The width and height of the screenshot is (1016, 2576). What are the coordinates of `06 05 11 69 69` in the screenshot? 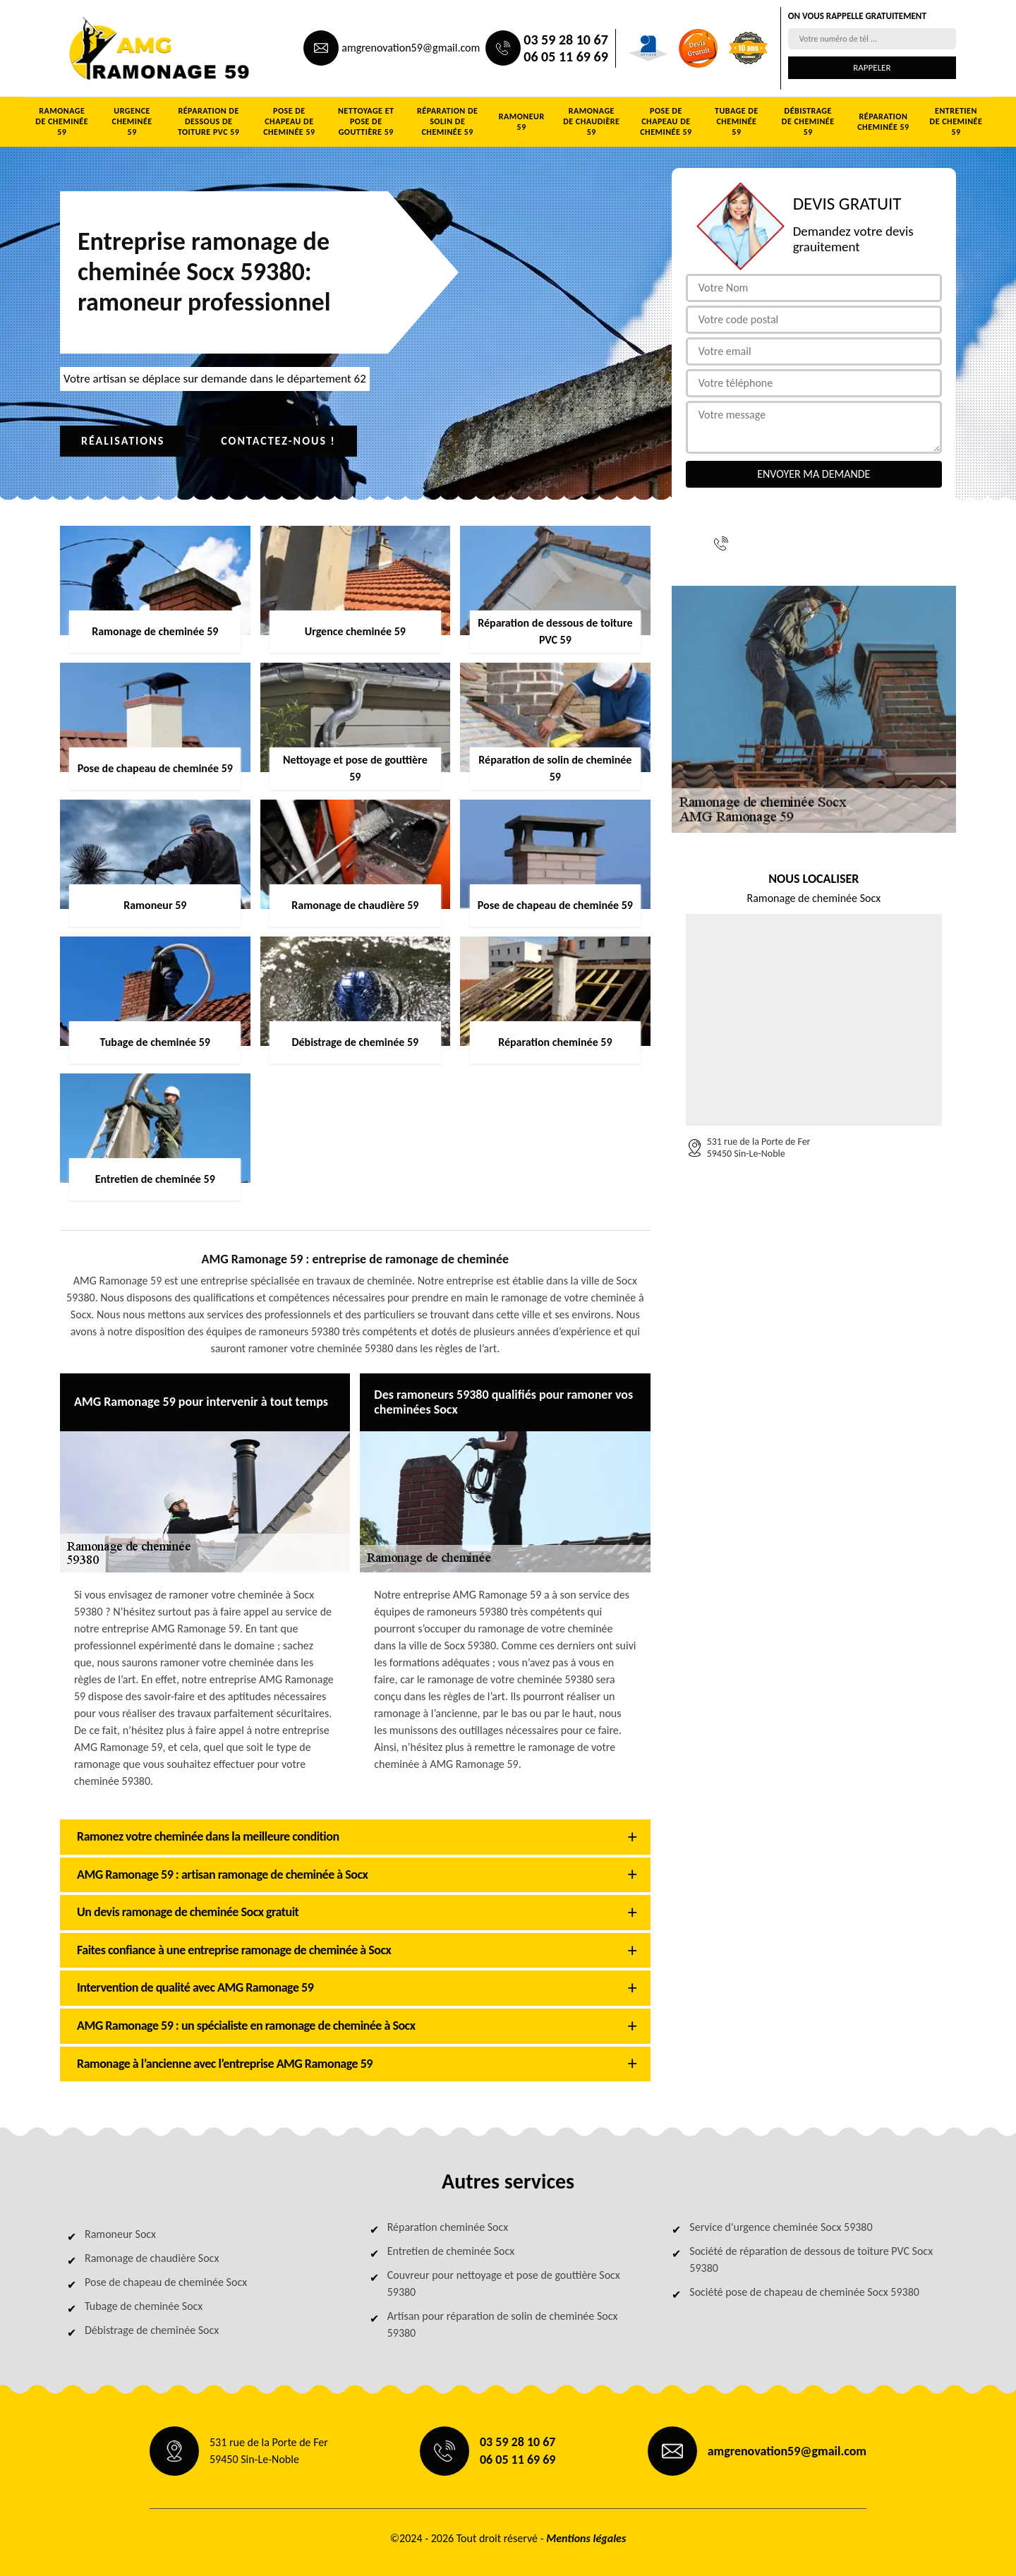 It's located at (565, 56).